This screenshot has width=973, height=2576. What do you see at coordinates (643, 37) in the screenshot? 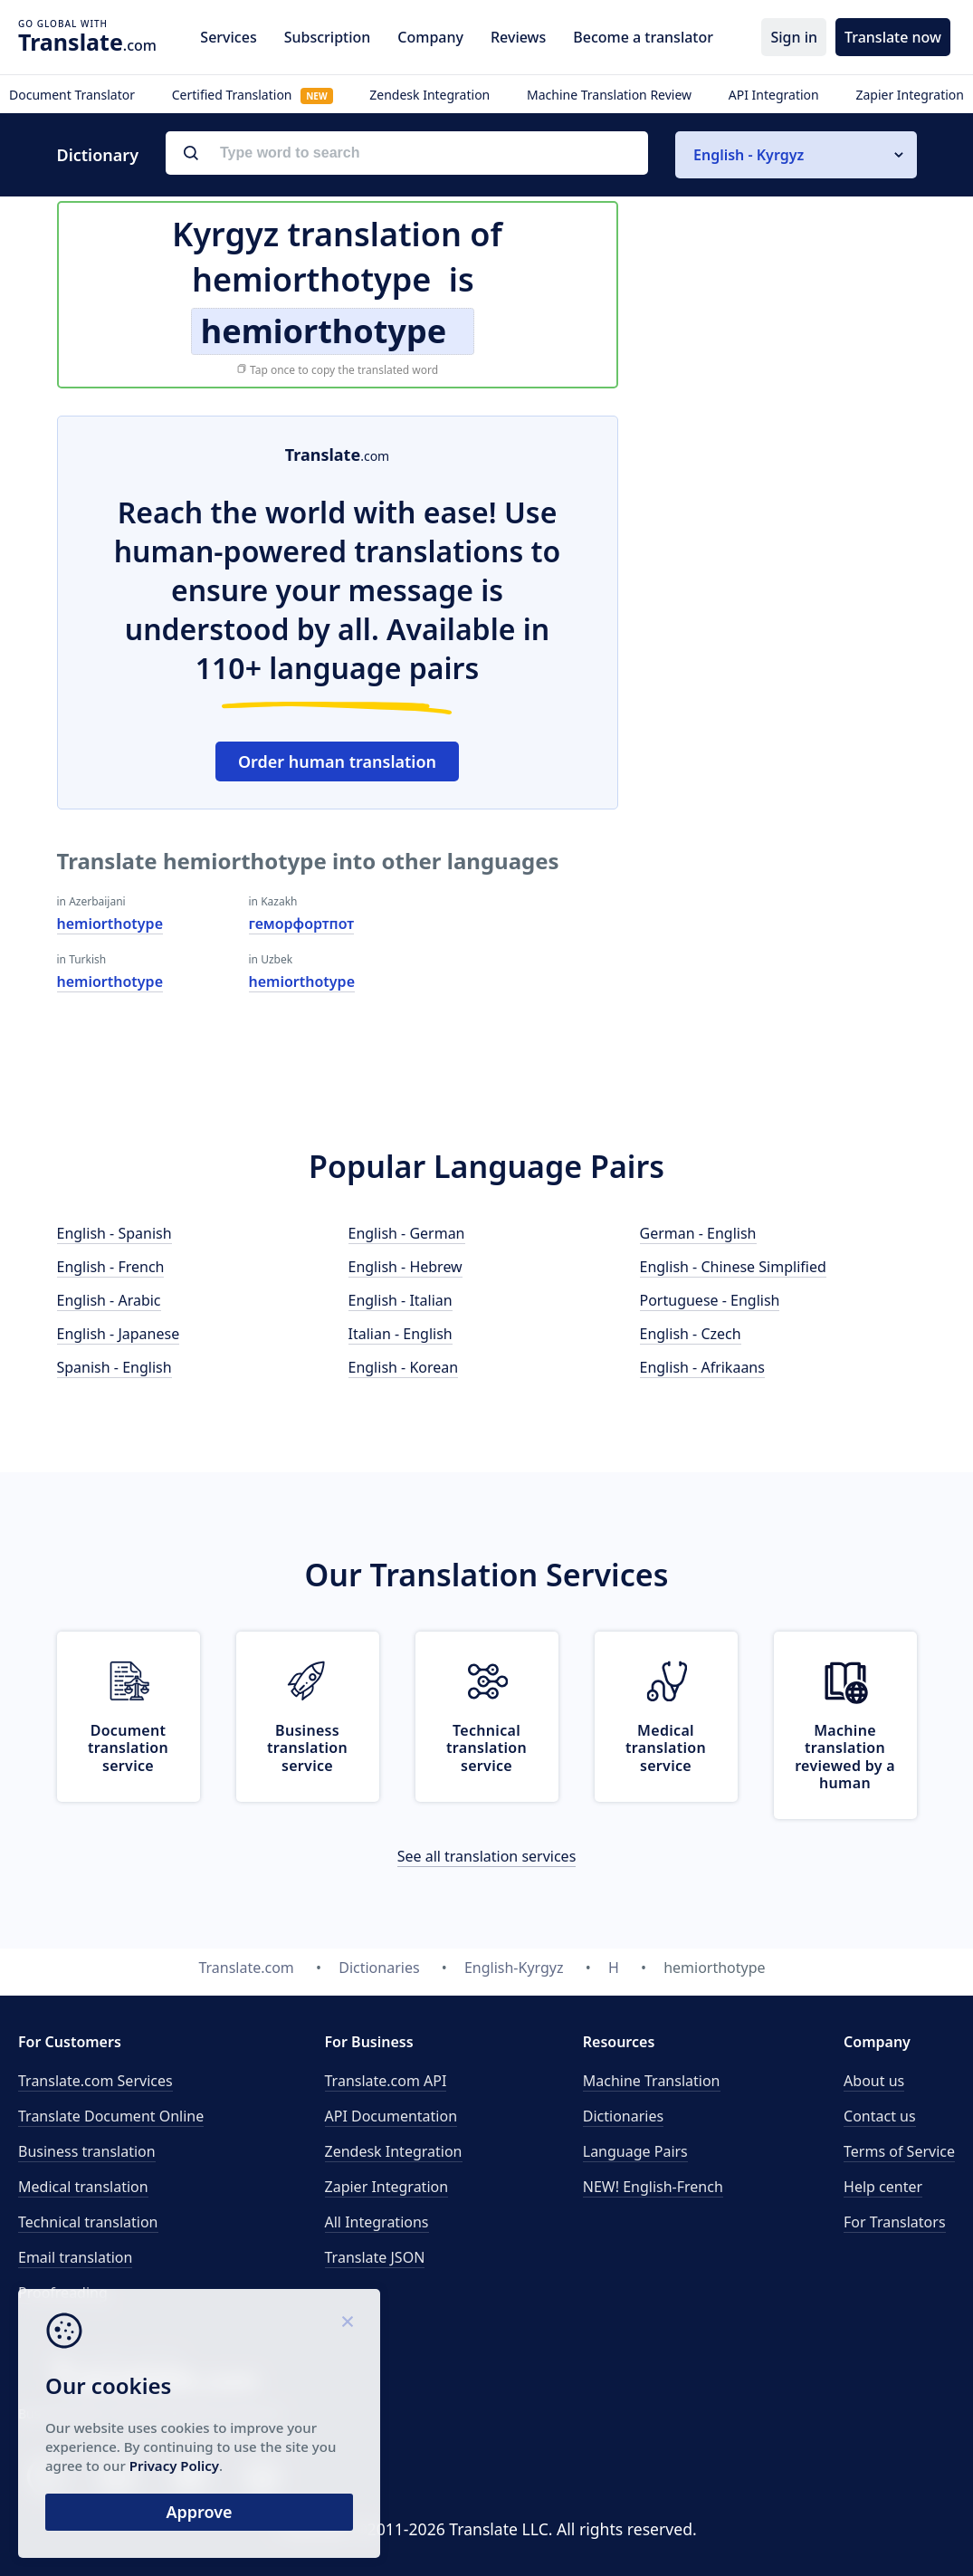
I see `Become a translator` at bounding box center [643, 37].